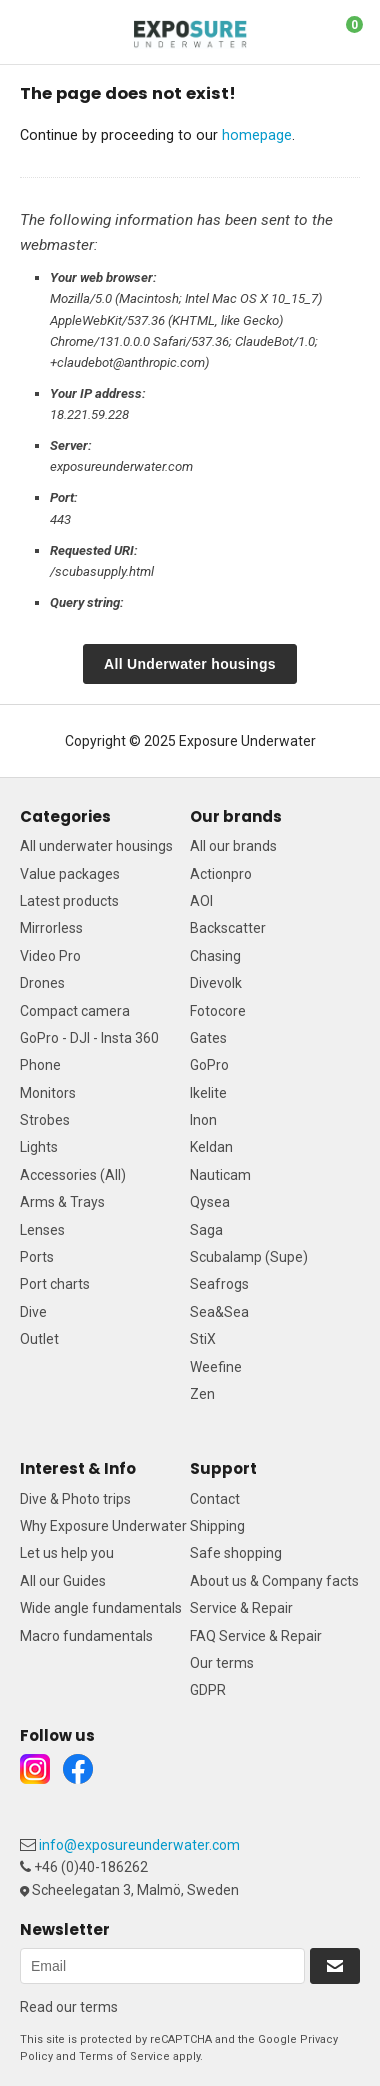 The width and height of the screenshot is (380, 2086). What do you see at coordinates (96, 846) in the screenshot?
I see `All underwater housings` at bounding box center [96, 846].